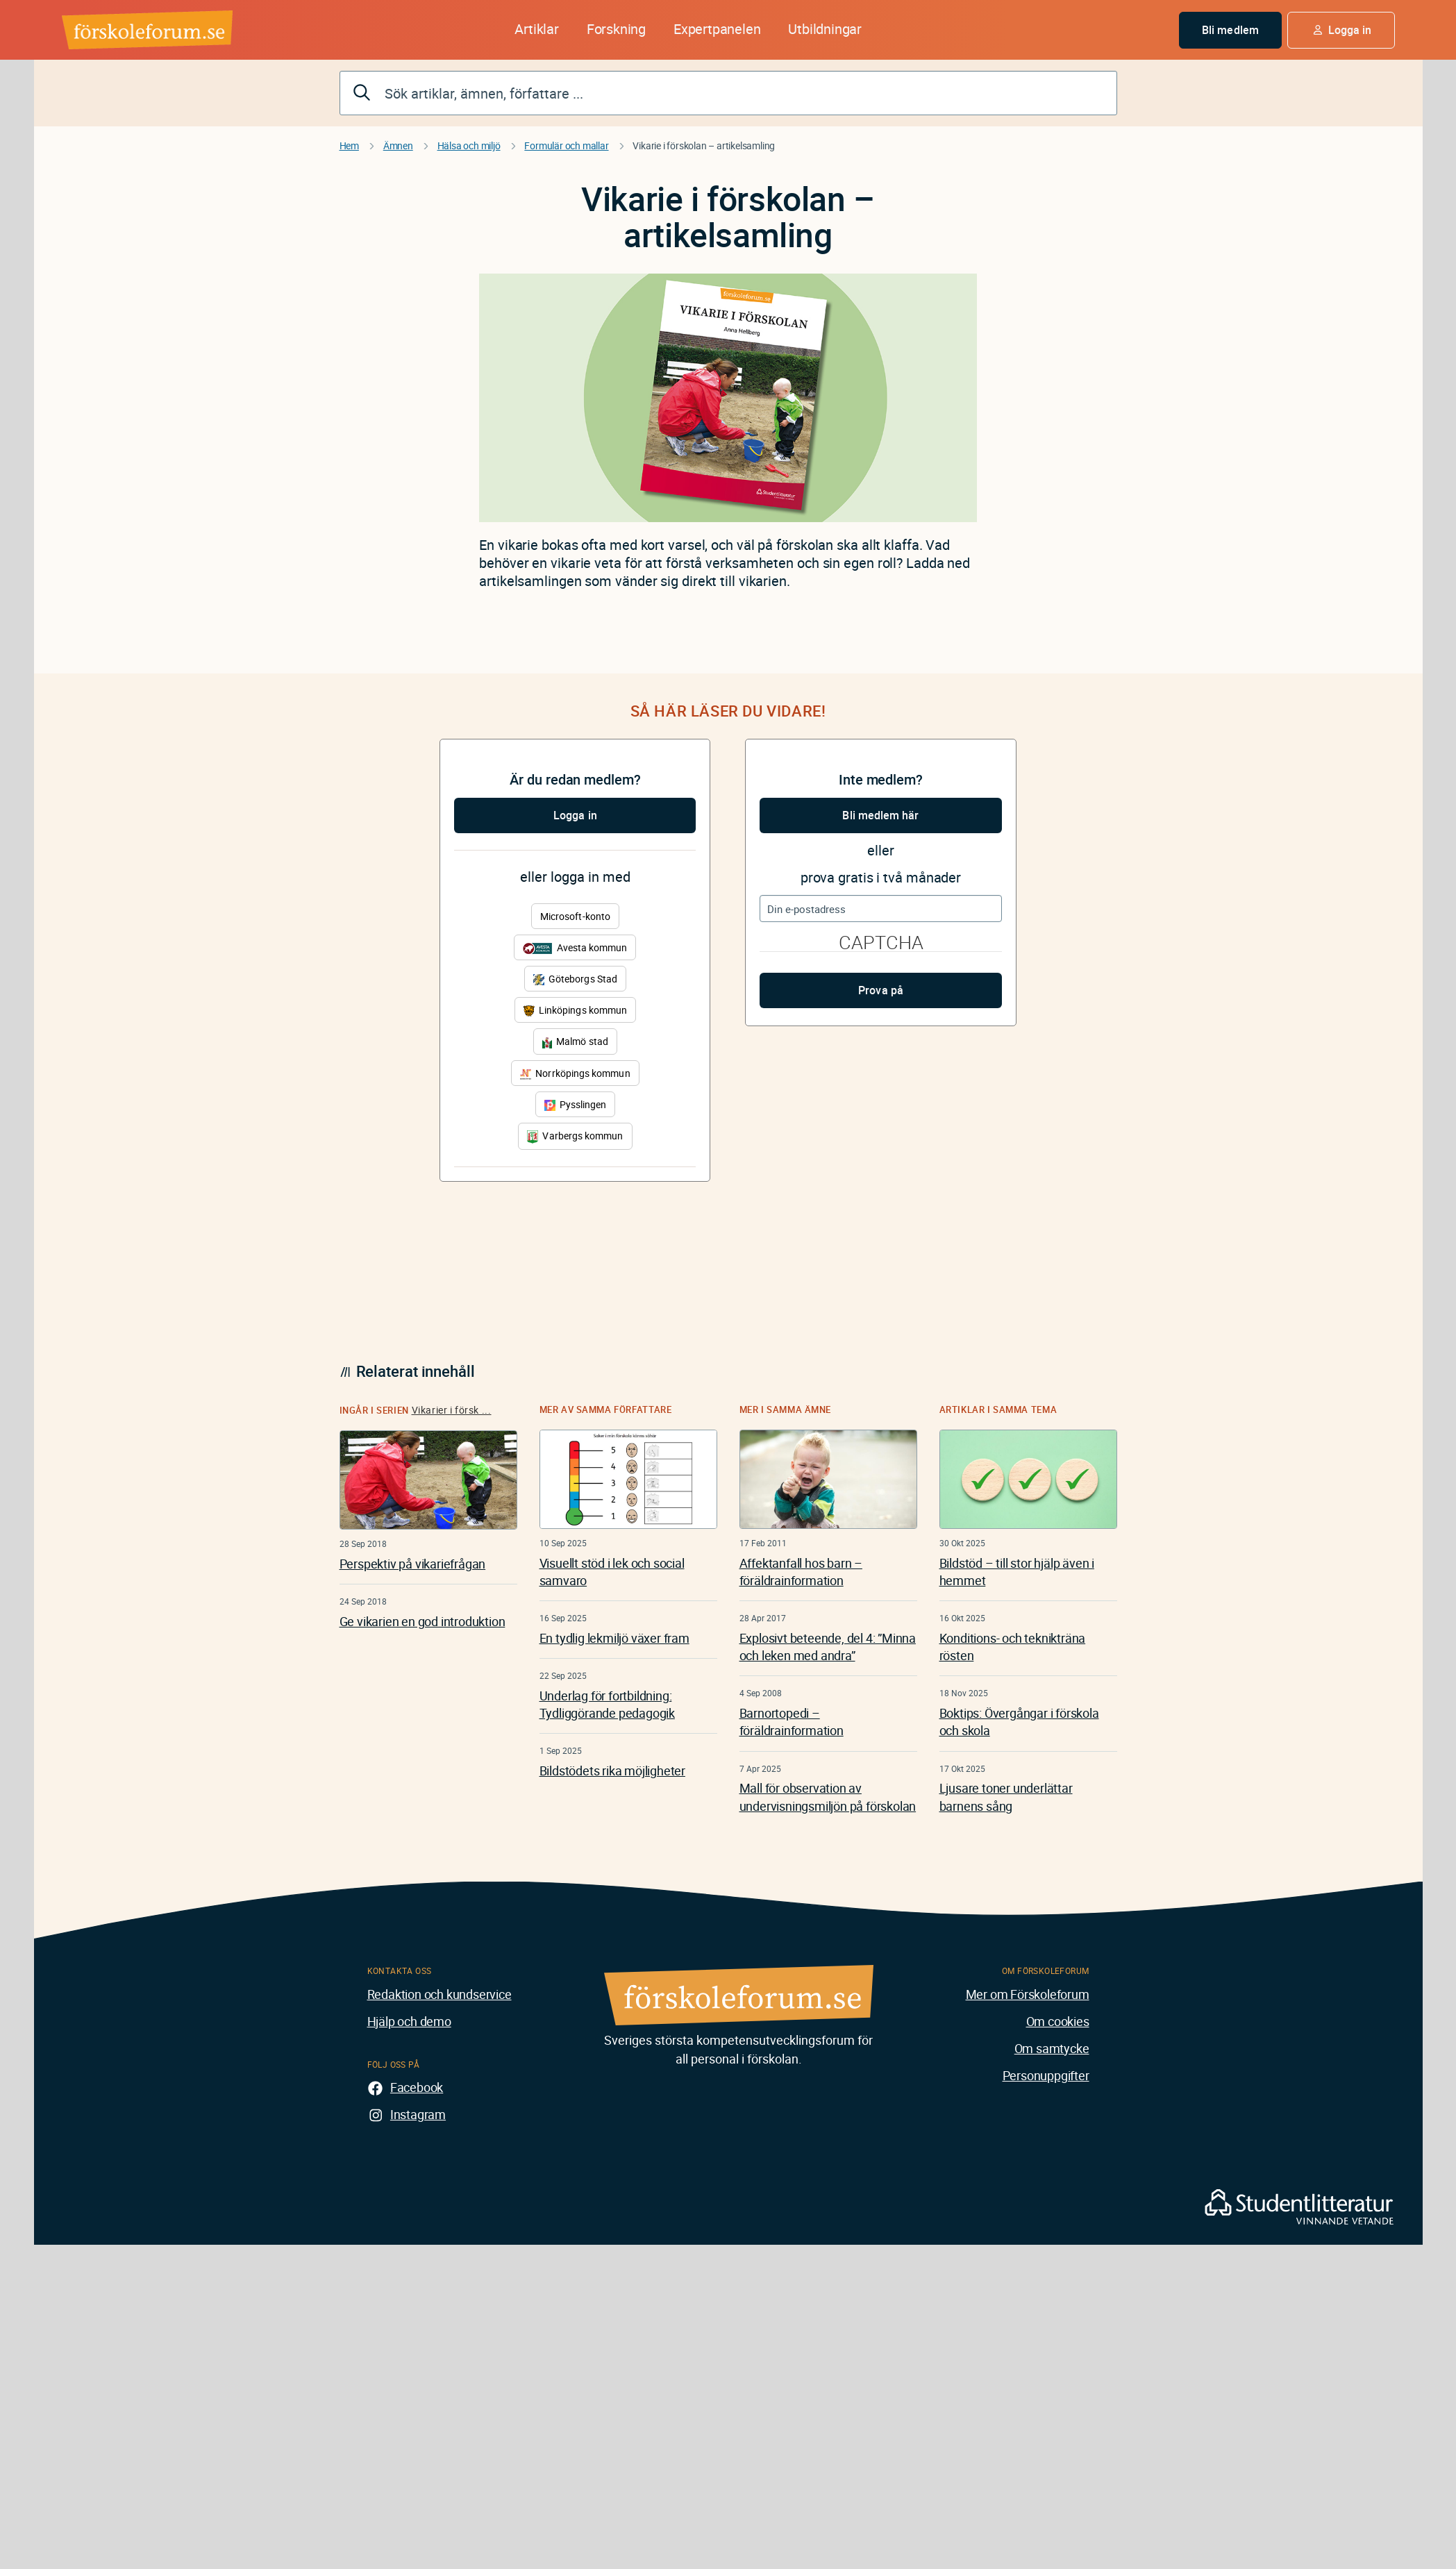 The height and width of the screenshot is (2569, 1456). Describe the element at coordinates (575, 978) in the screenshot. I see `Göteborgs Stad` at that location.